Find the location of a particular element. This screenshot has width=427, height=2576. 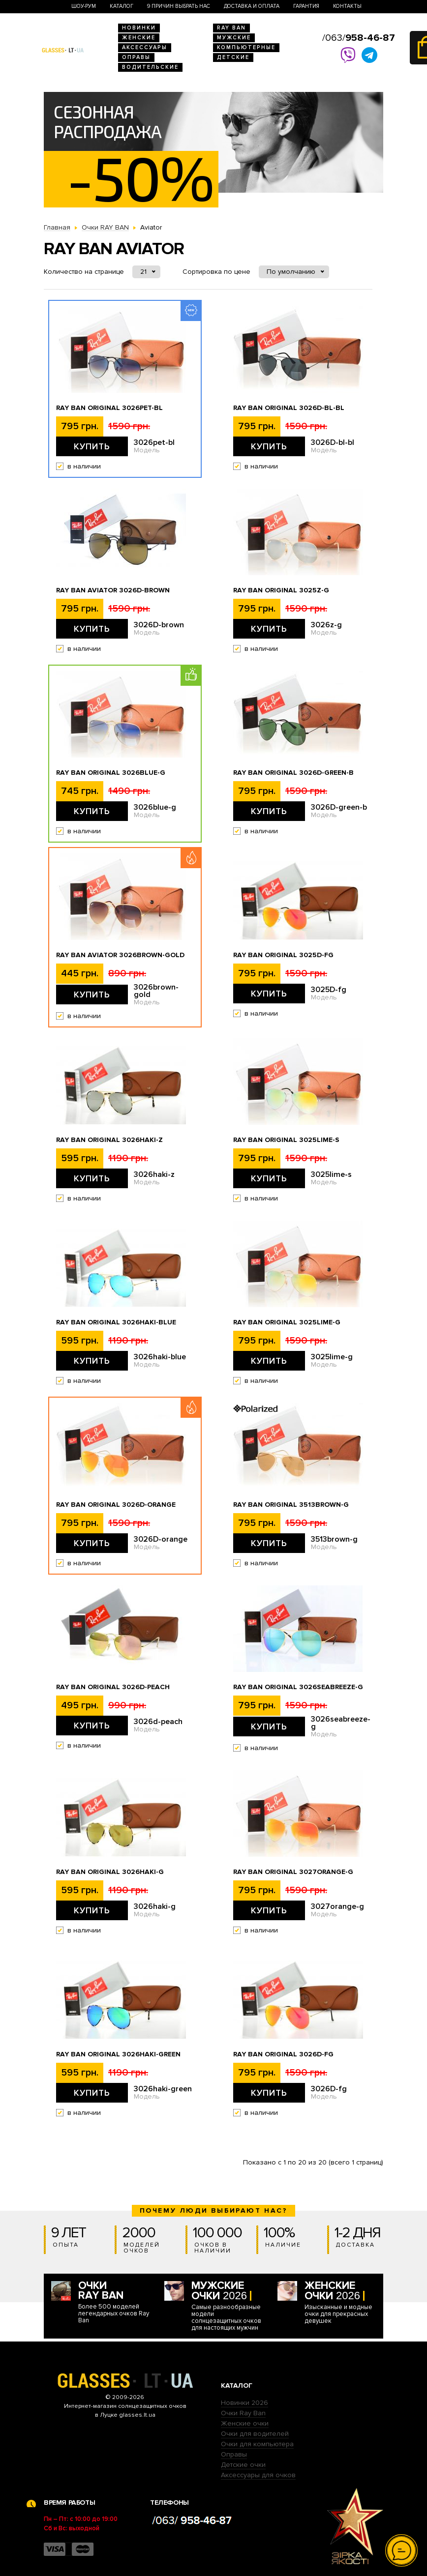

Ray Ban Original 3026haki-green is located at coordinates (118, 2054).